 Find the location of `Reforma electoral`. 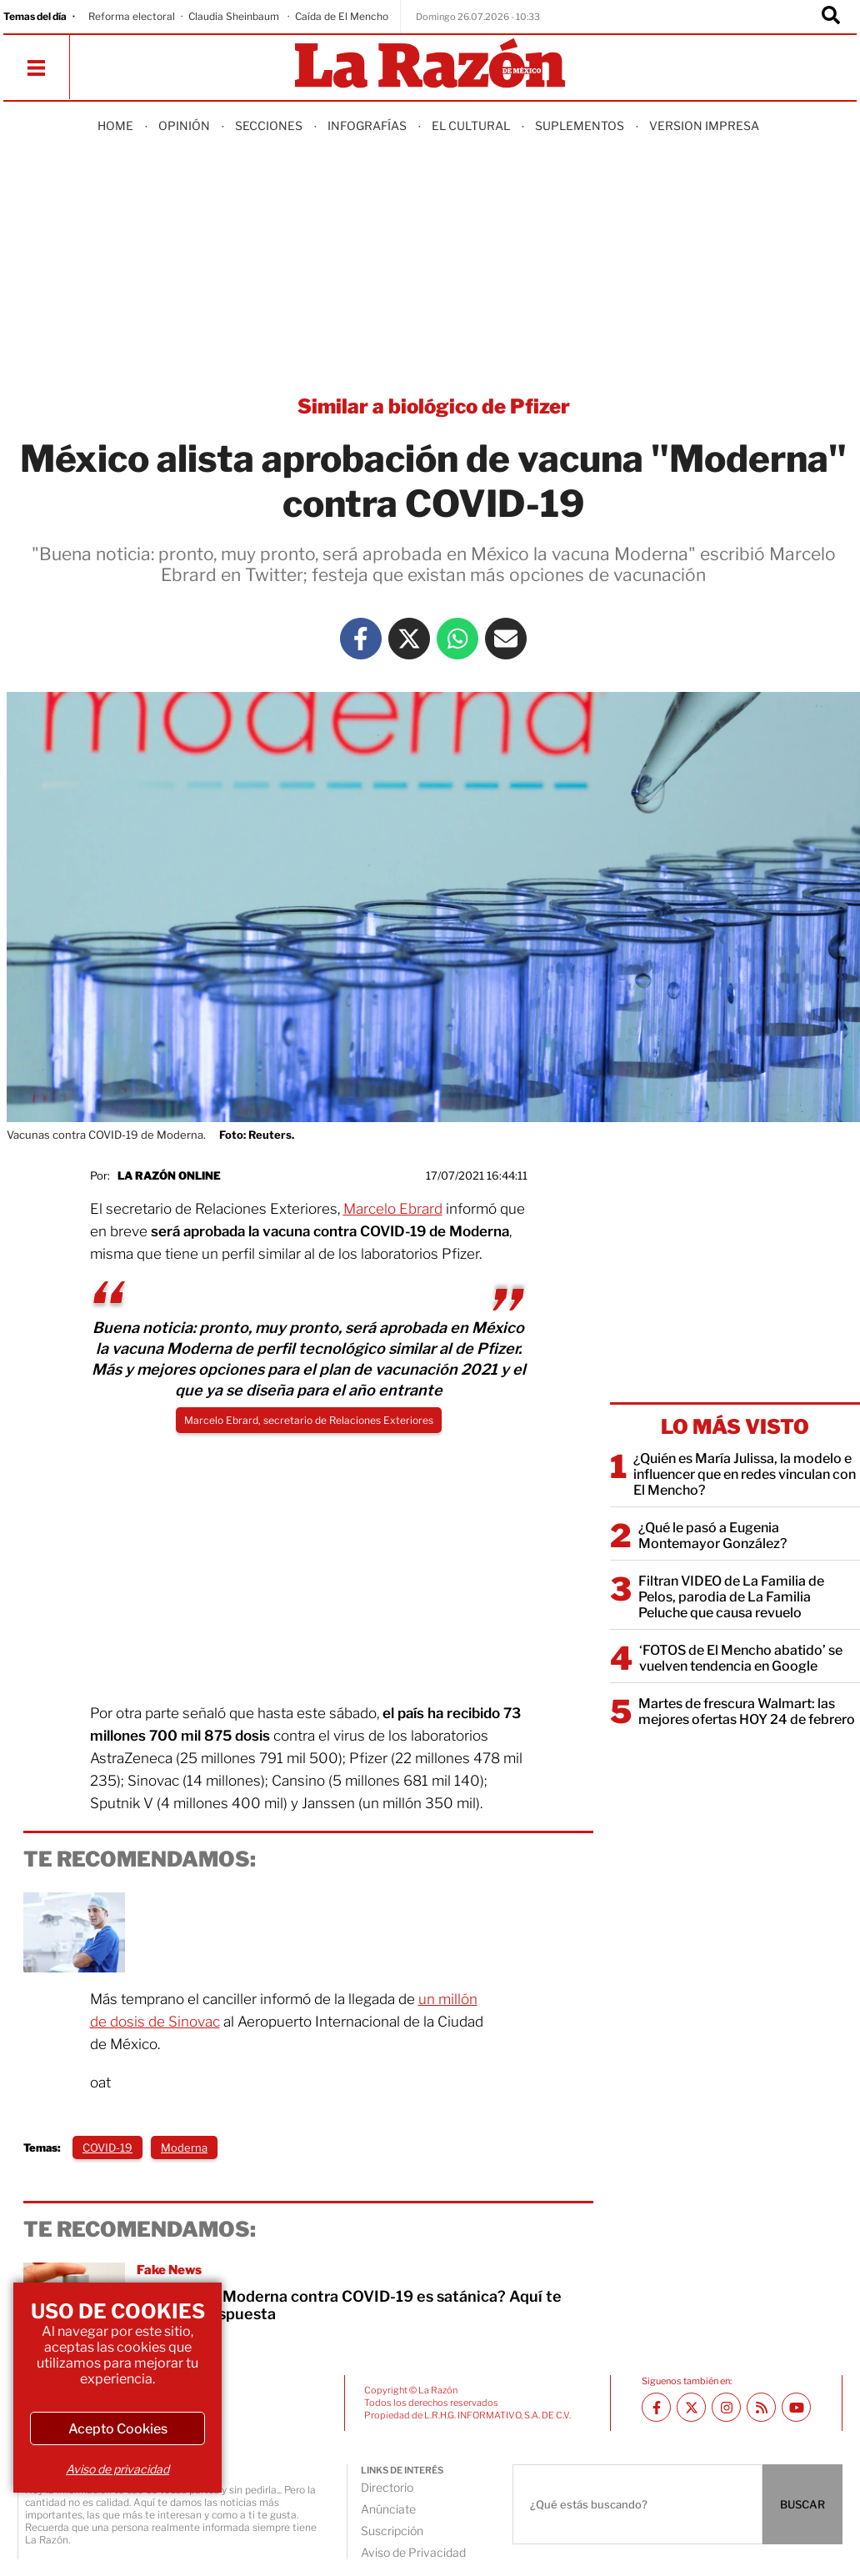

Reforma electoral is located at coordinates (131, 16).